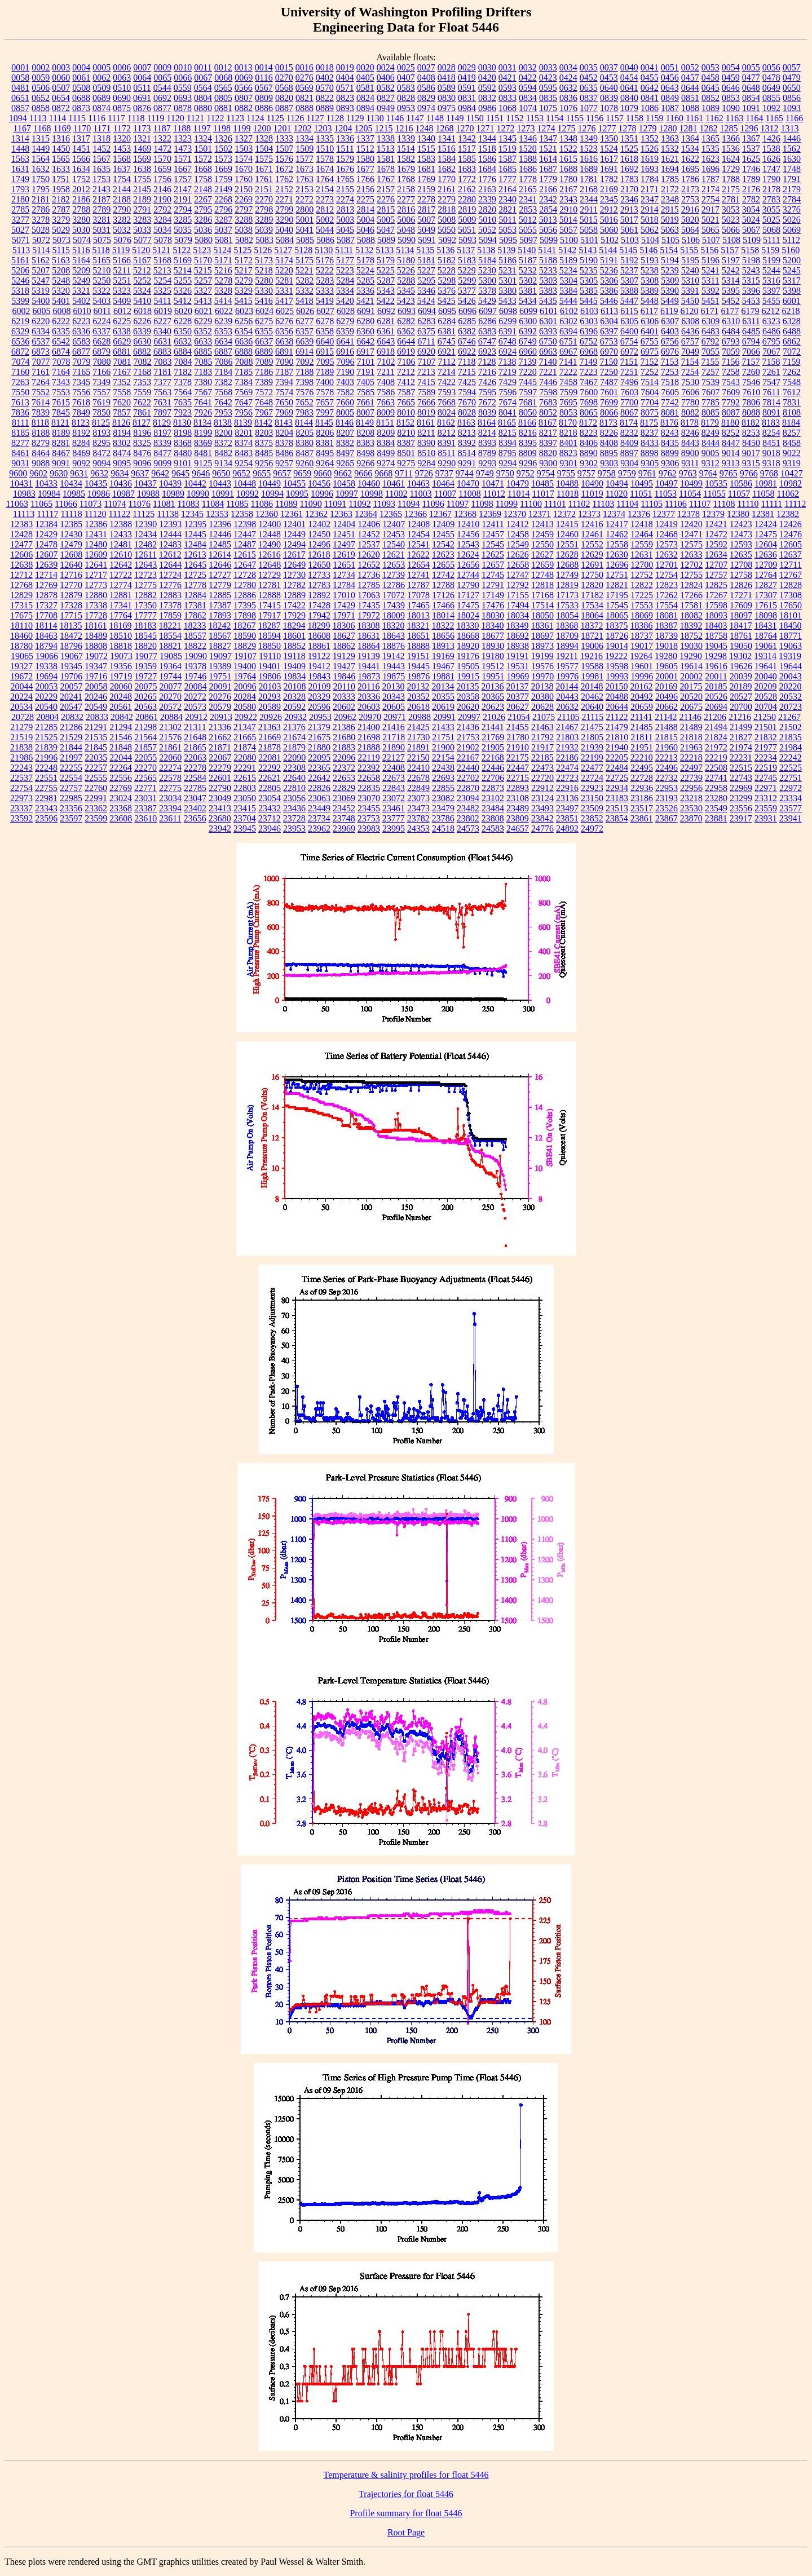 Image resolution: width=812 pixels, height=2576 pixels. I want to click on 1322, so click(162, 138).